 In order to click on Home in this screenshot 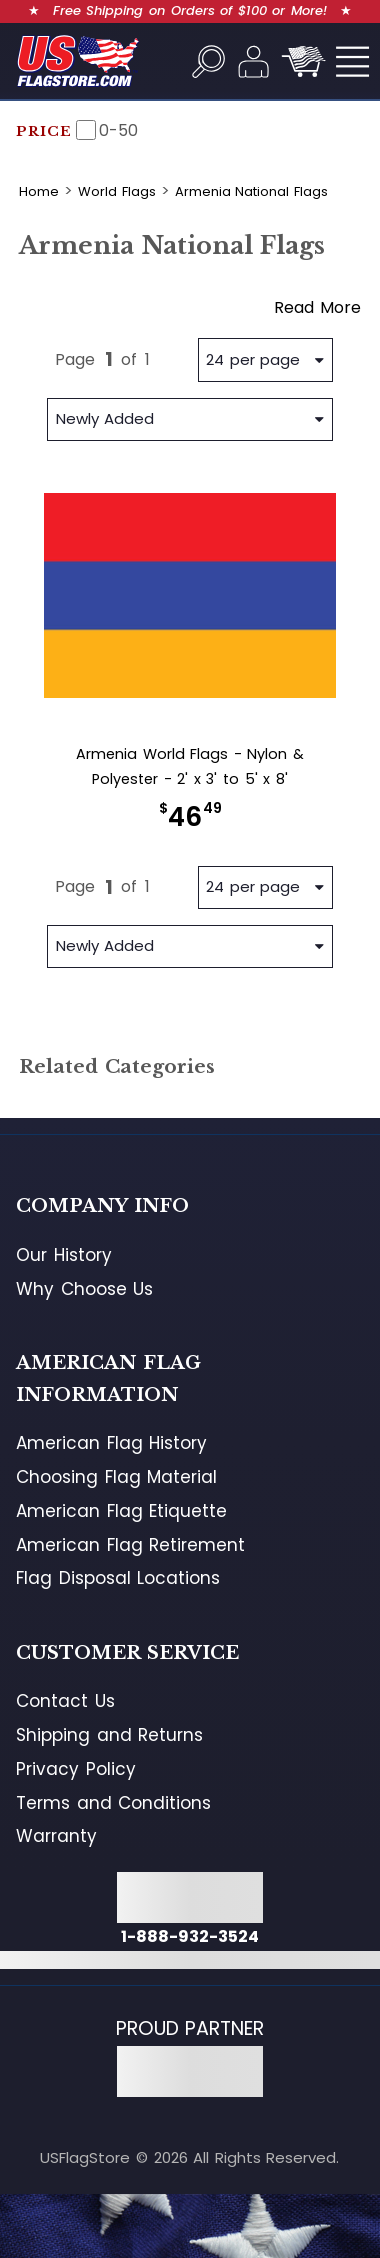, I will do `click(39, 191)`.